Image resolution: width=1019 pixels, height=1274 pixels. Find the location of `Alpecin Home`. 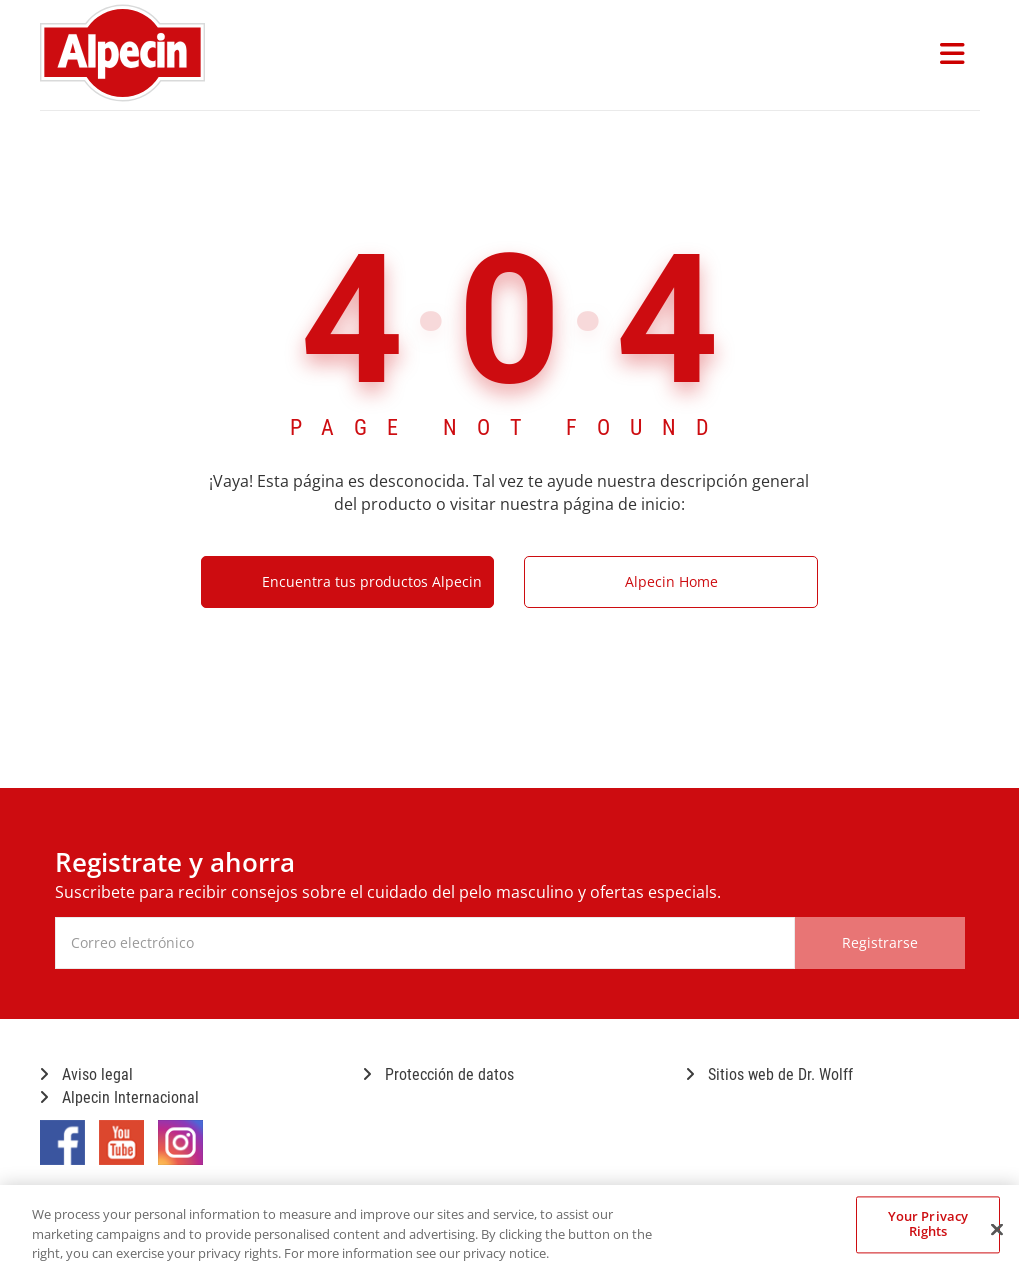

Alpecin Home is located at coordinates (671, 581).